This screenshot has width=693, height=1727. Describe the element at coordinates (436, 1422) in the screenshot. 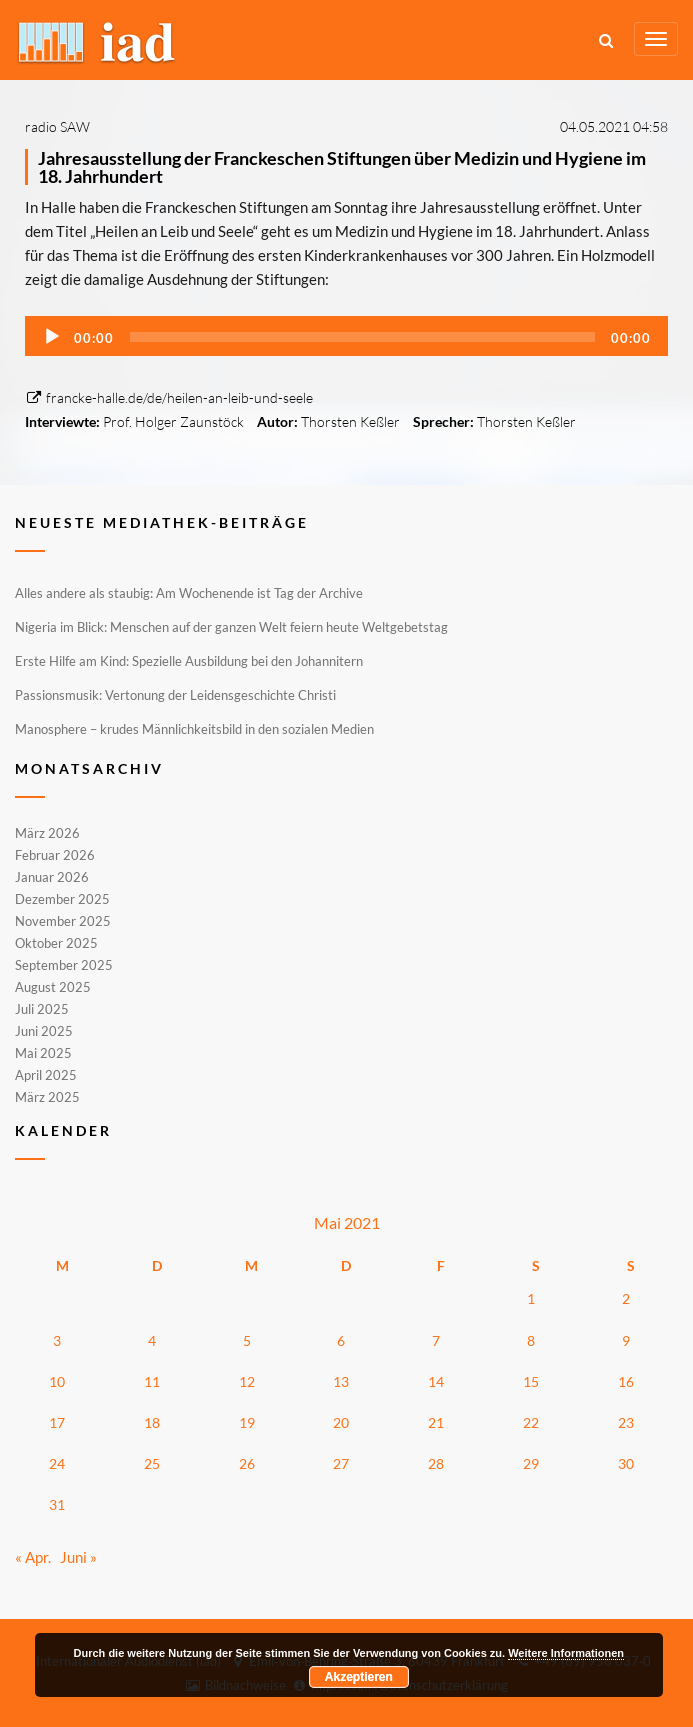

I see `21 [Beiträge veröffentlicht am 21. May 2021]` at that location.